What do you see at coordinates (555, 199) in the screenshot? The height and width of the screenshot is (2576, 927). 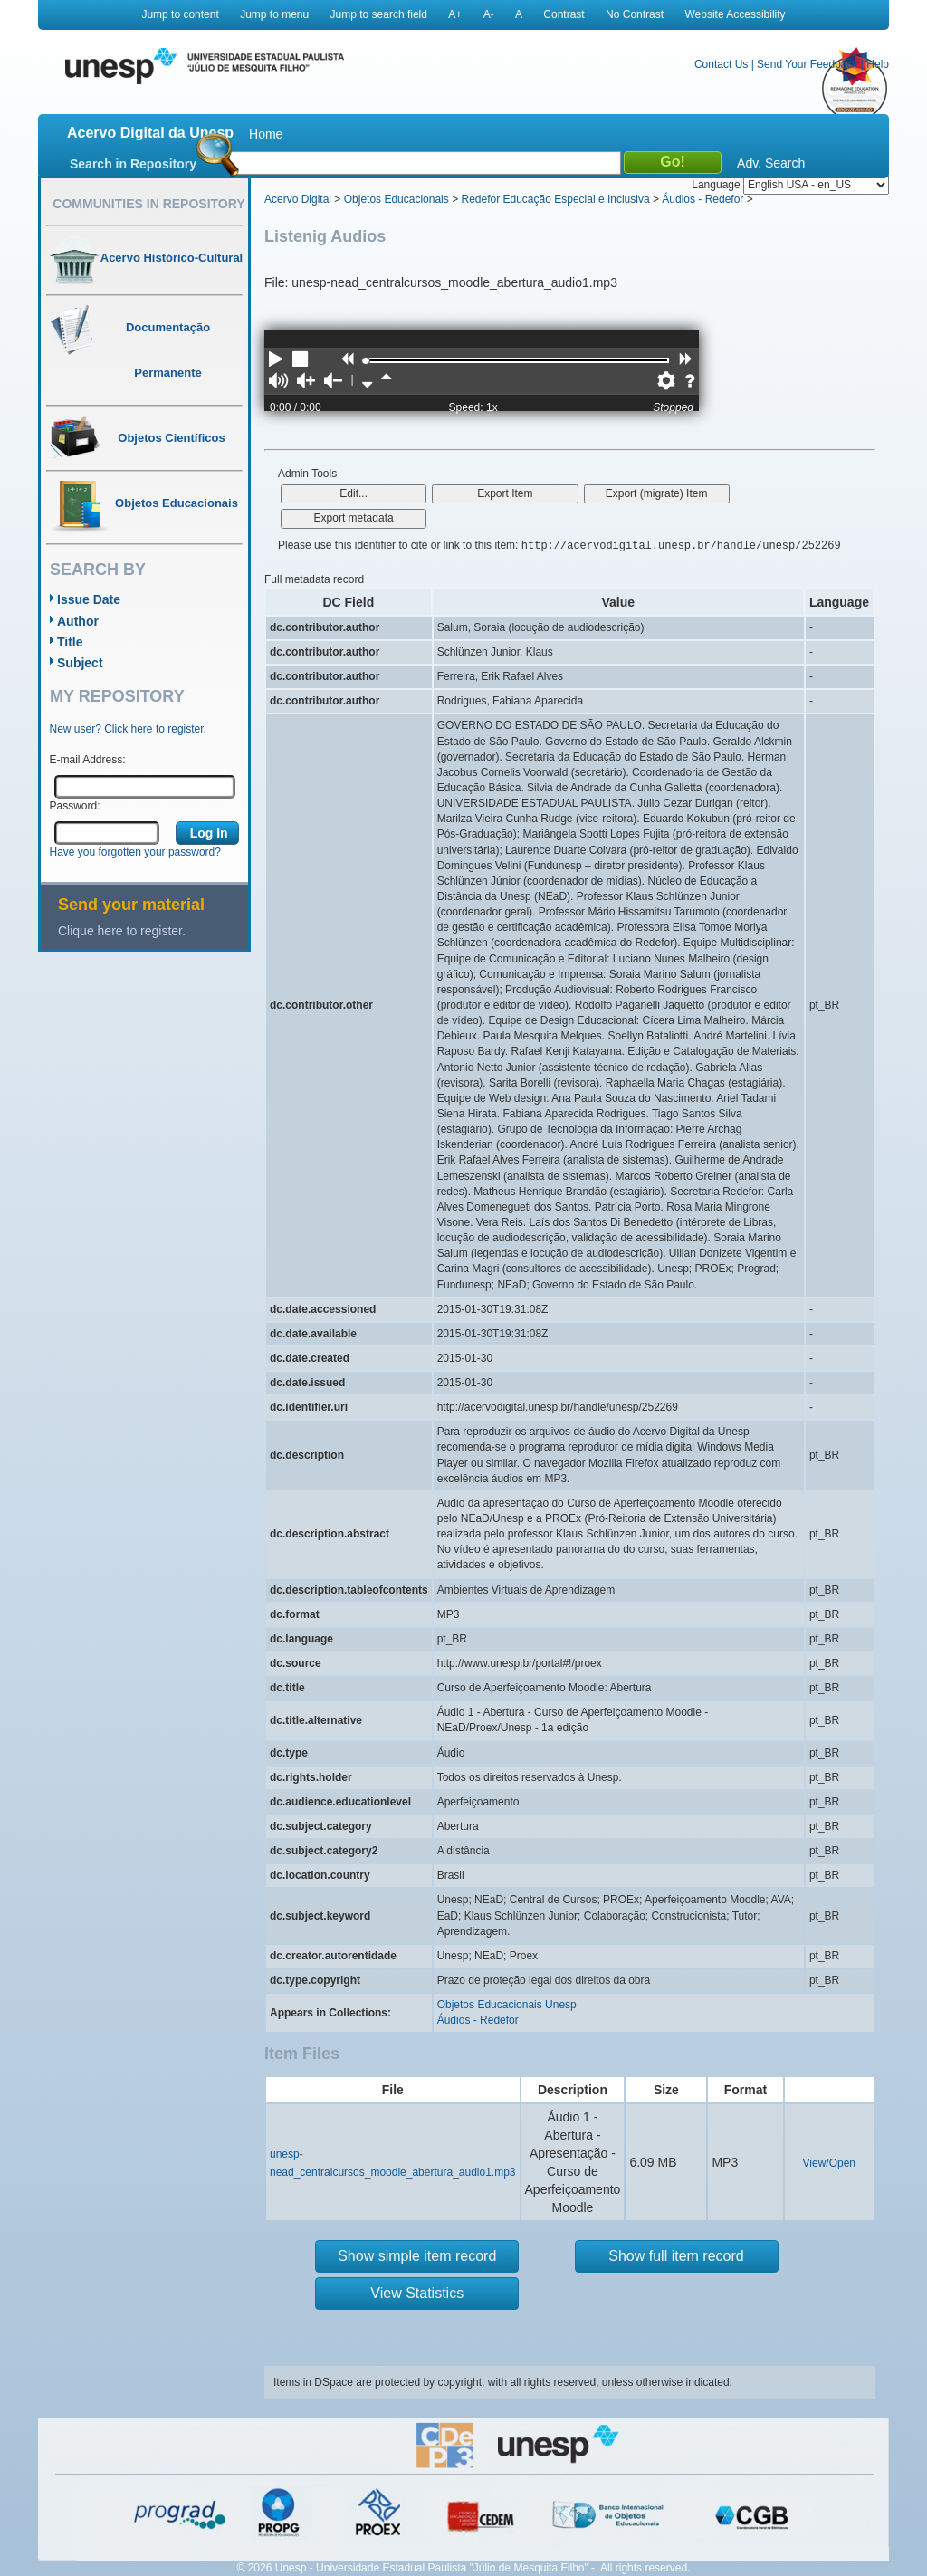 I see `Redefor Educação Especial e Inclusiva` at bounding box center [555, 199].